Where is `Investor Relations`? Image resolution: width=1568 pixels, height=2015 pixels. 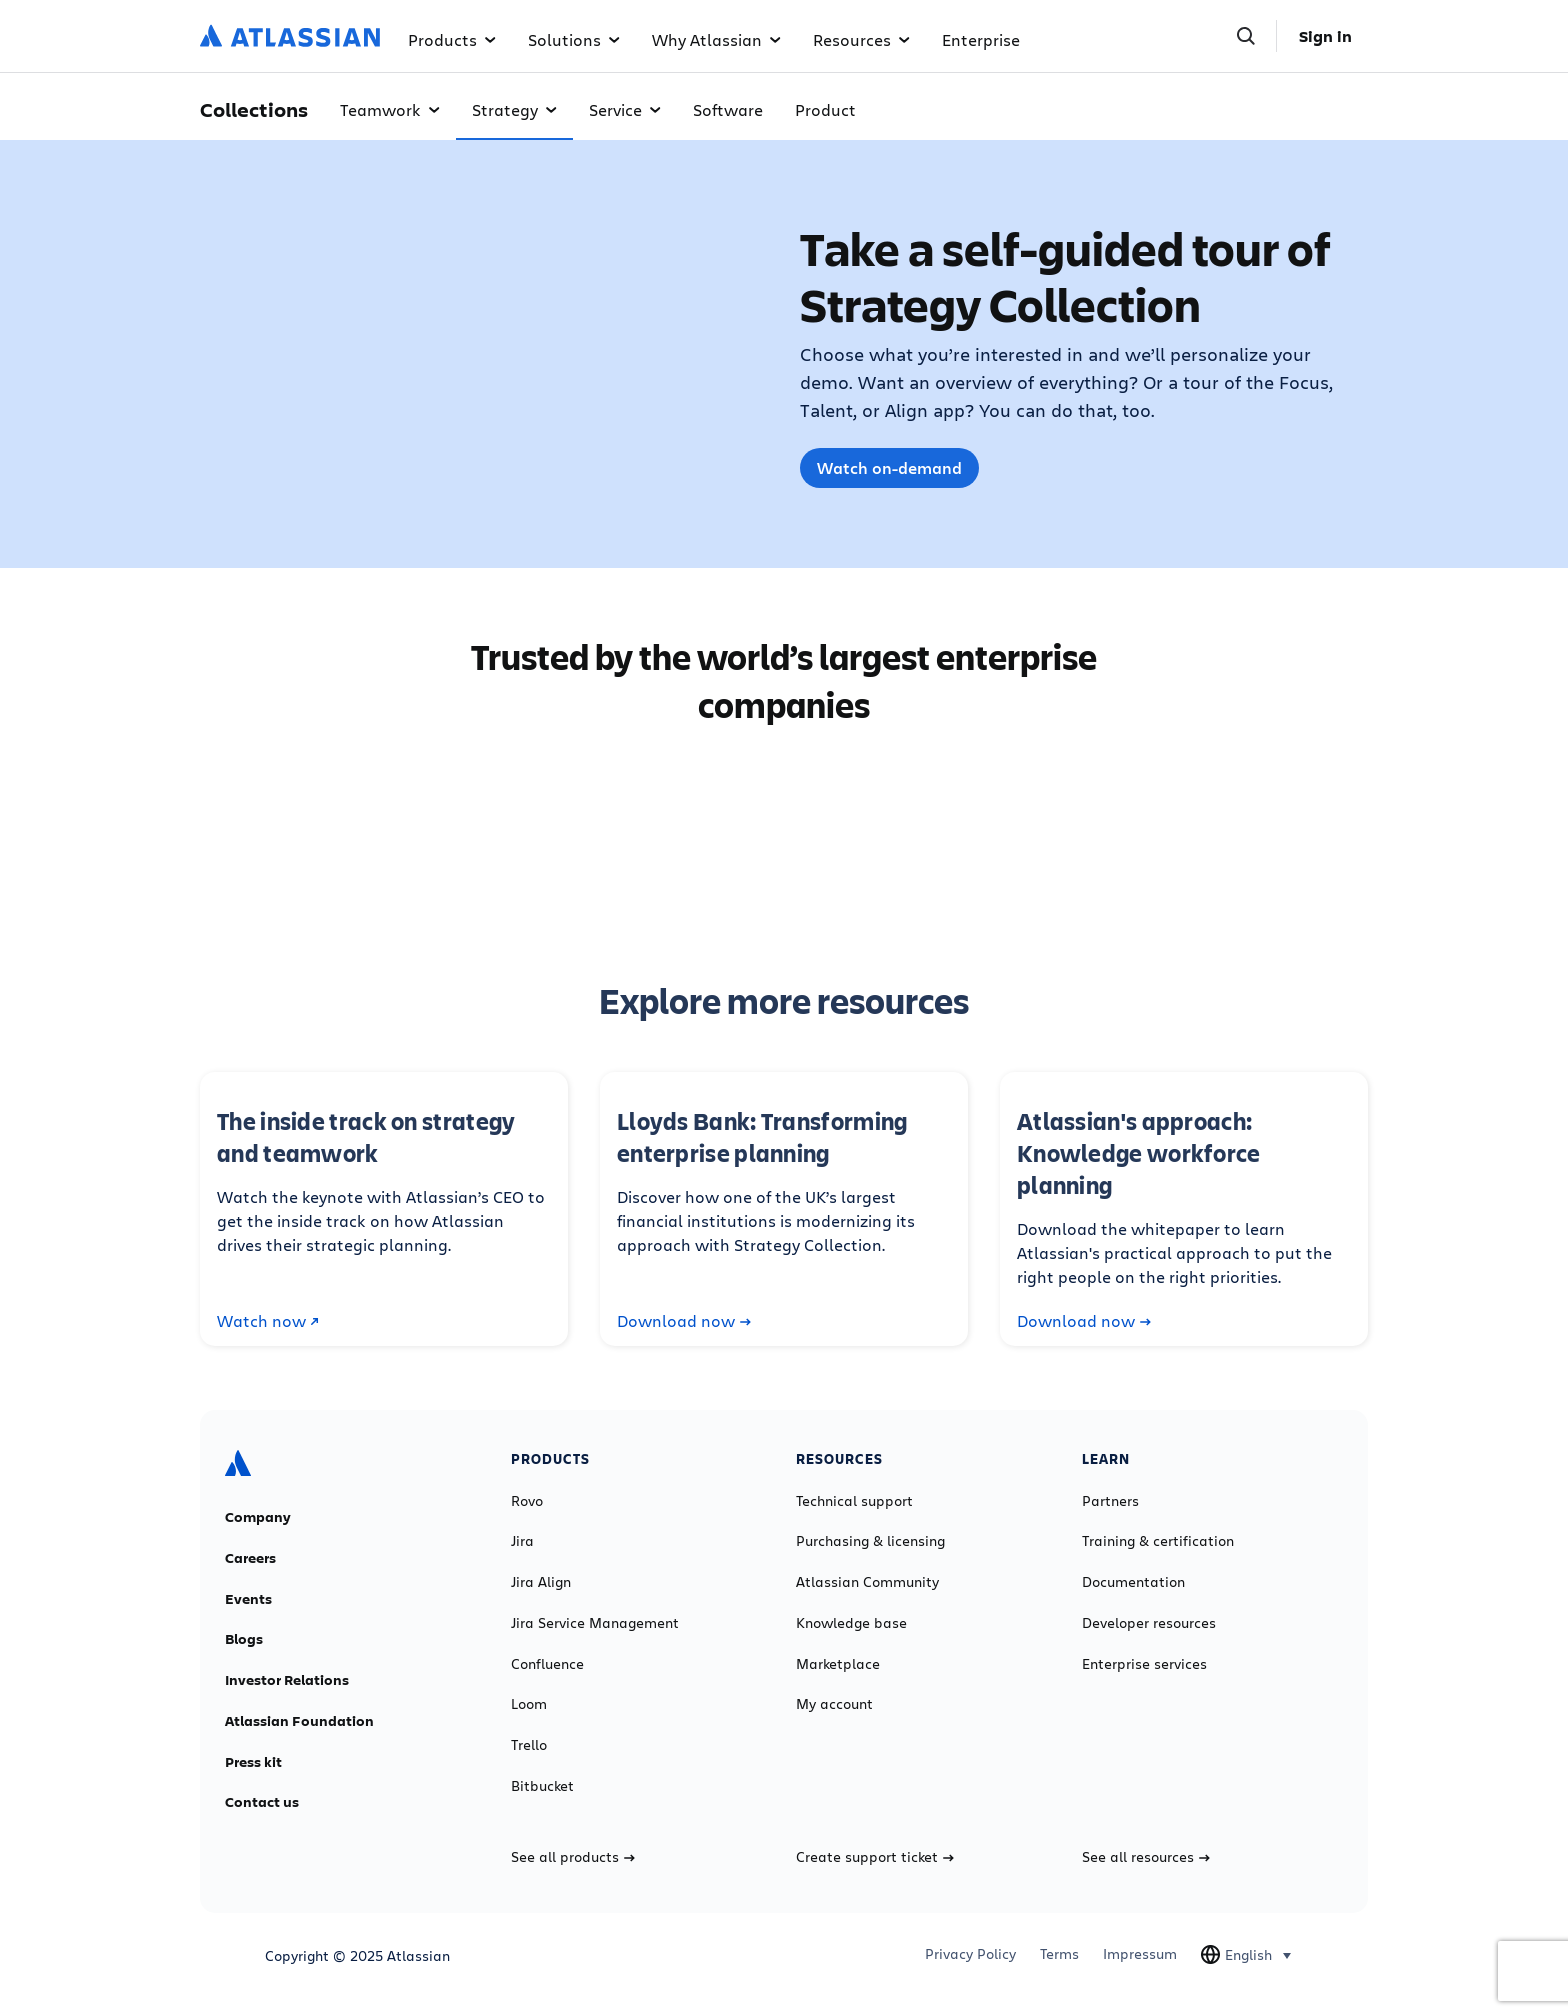
Investor Relations is located at coordinates (287, 1680).